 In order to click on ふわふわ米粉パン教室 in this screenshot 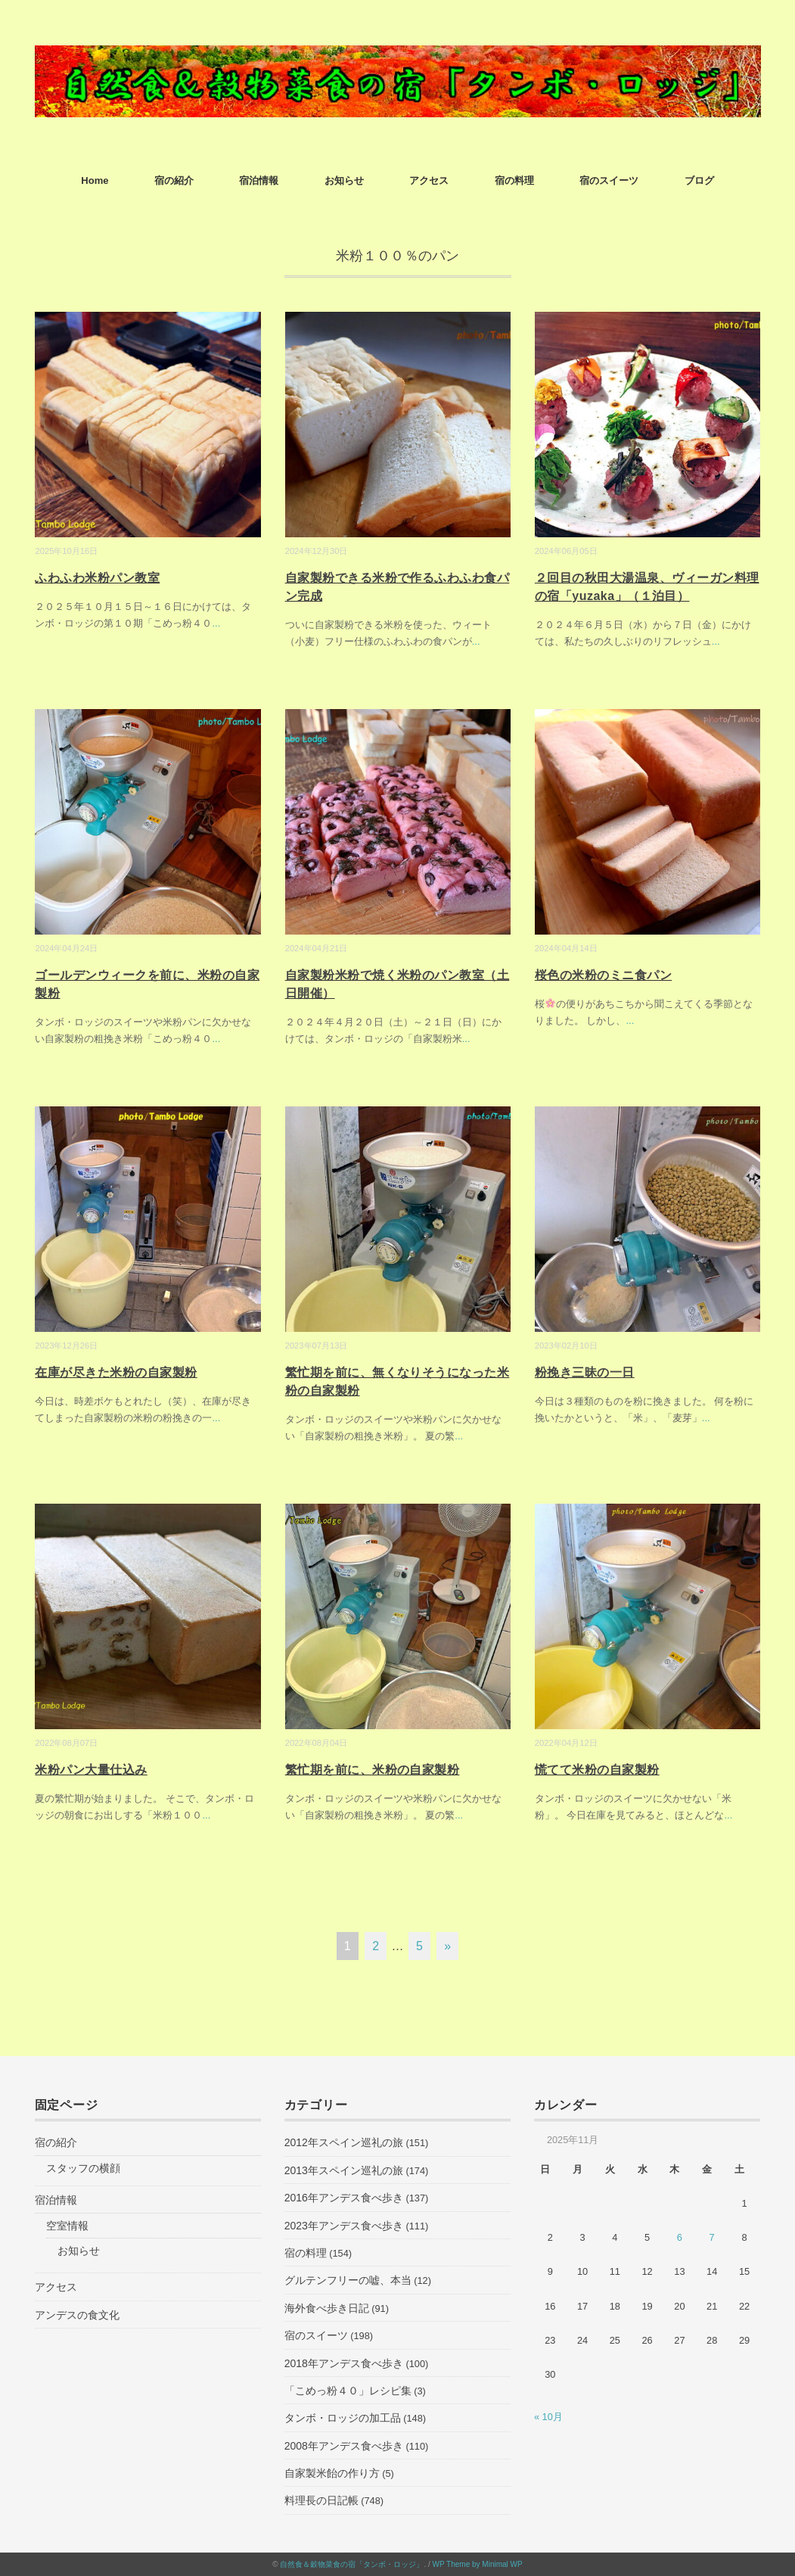, I will do `click(97, 577)`.